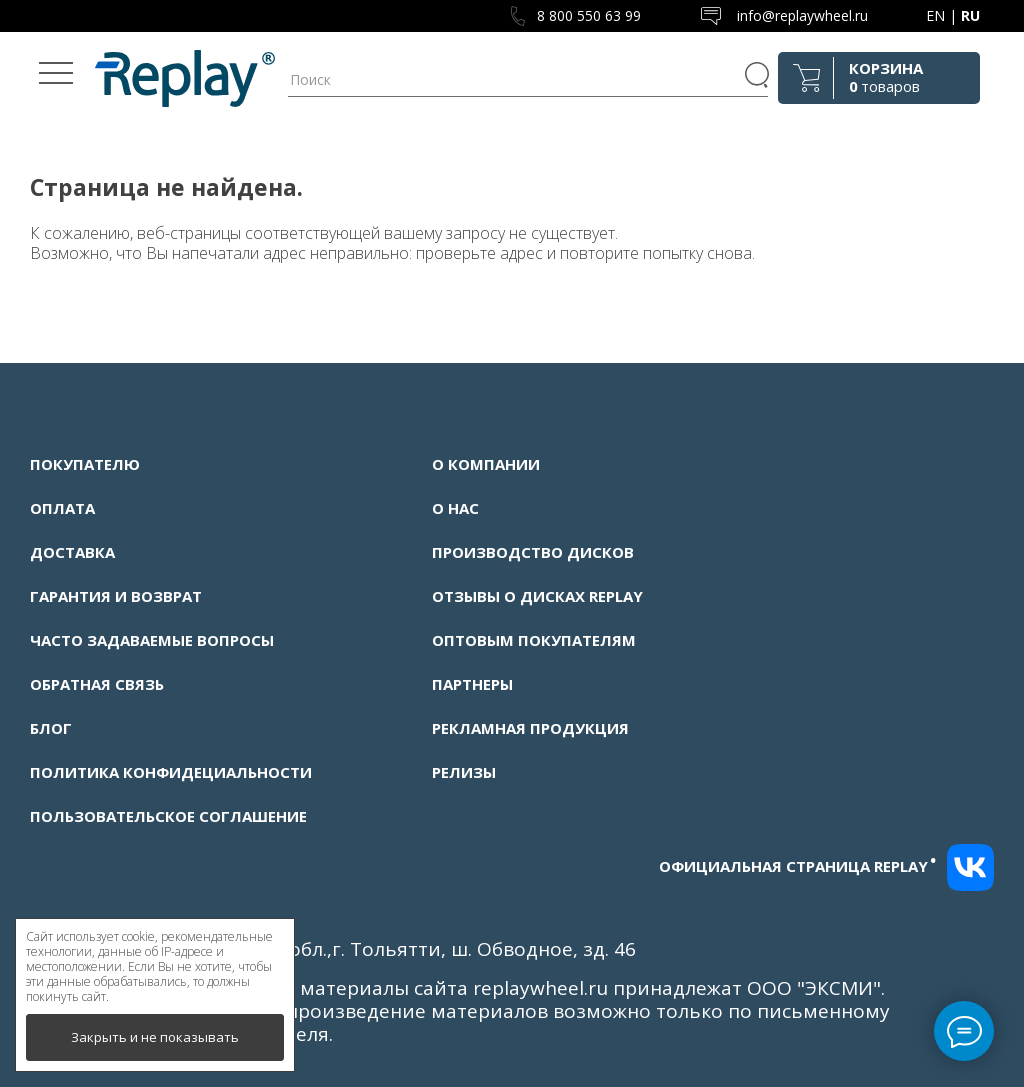  Describe the element at coordinates (802, 15) in the screenshot. I see `info@replaywheel.ru` at that location.